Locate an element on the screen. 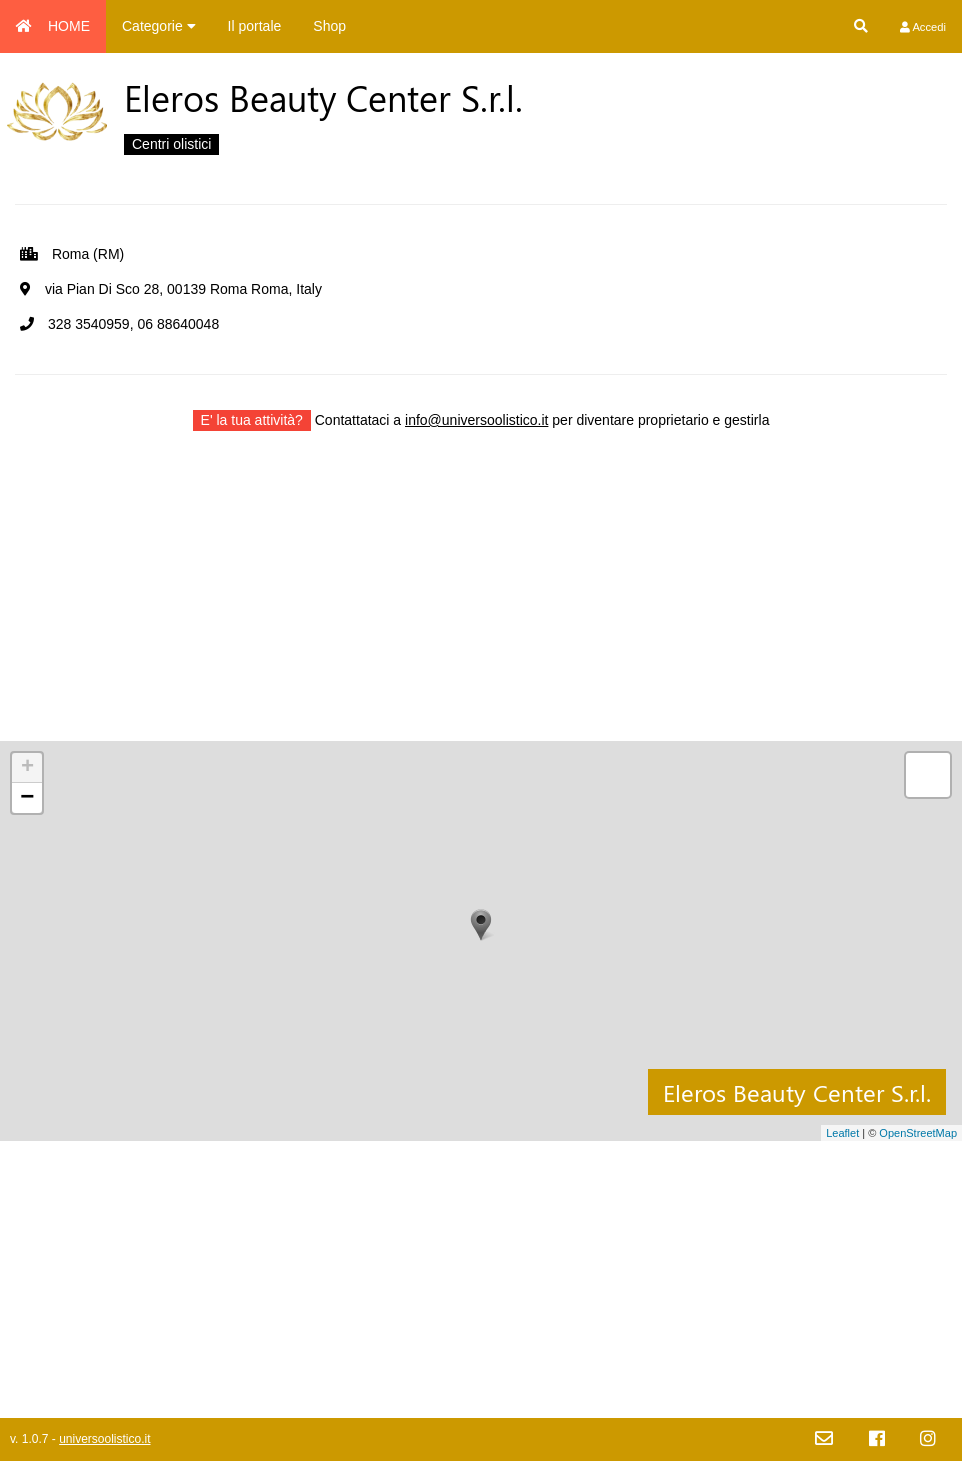  OpenStreetMap is located at coordinates (918, 1133).